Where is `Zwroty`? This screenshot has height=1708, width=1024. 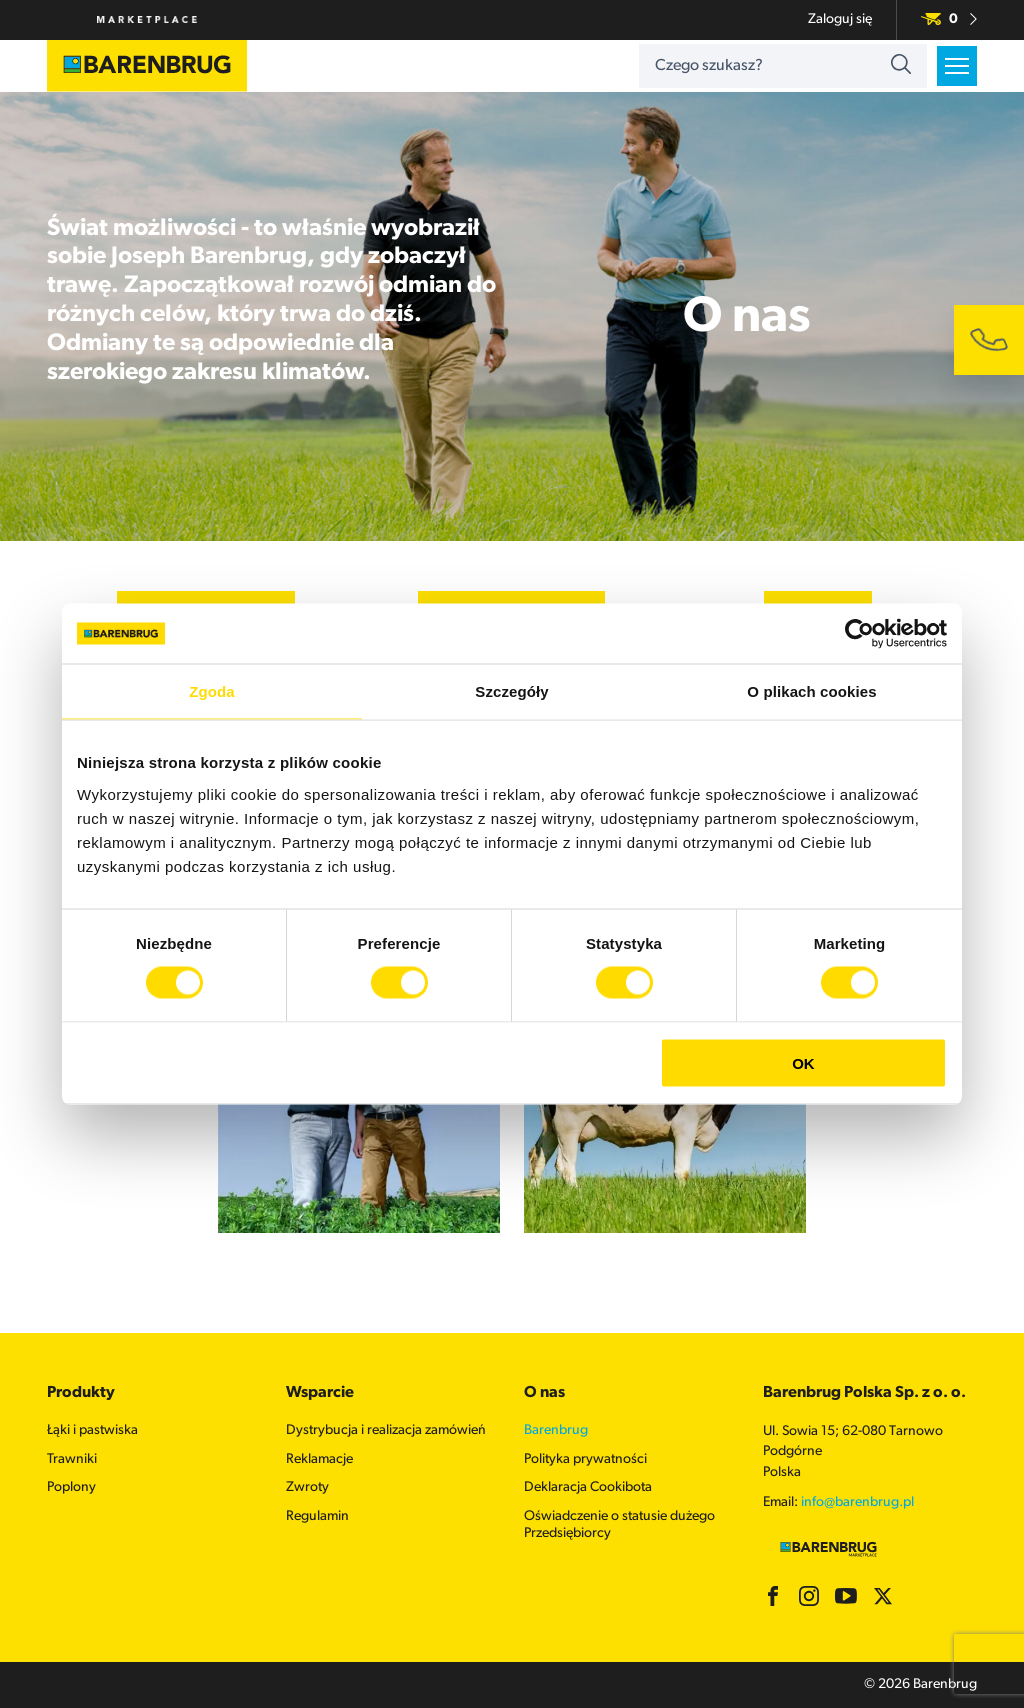 Zwroty is located at coordinates (307, 1487).